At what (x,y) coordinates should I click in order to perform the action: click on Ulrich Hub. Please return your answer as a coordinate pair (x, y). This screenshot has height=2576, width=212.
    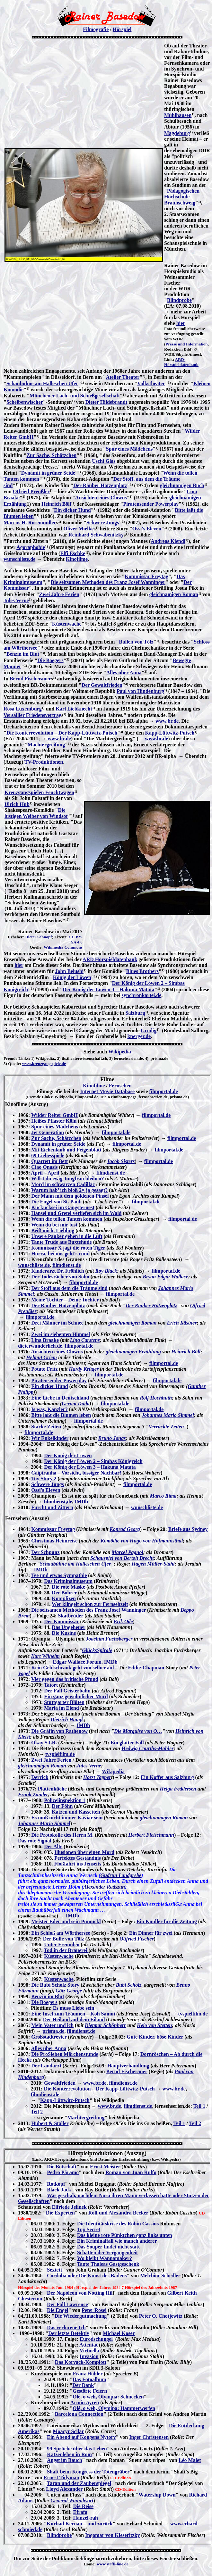
    Looking at the image, I should click on (17, 804).